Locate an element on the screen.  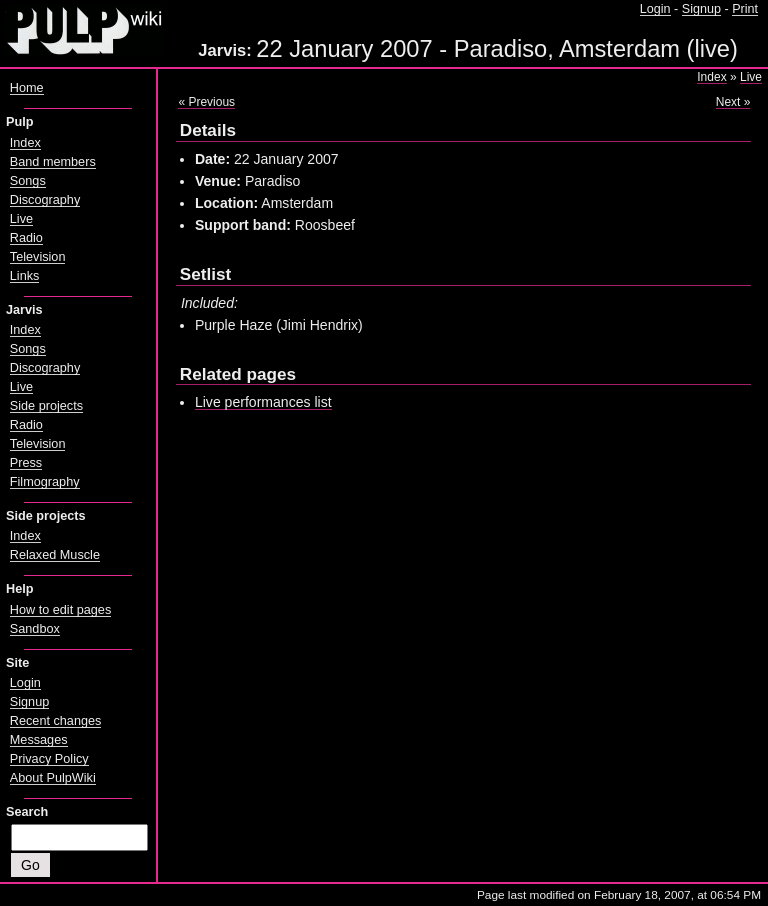
Sandbox is located at coordinates (35, 629).